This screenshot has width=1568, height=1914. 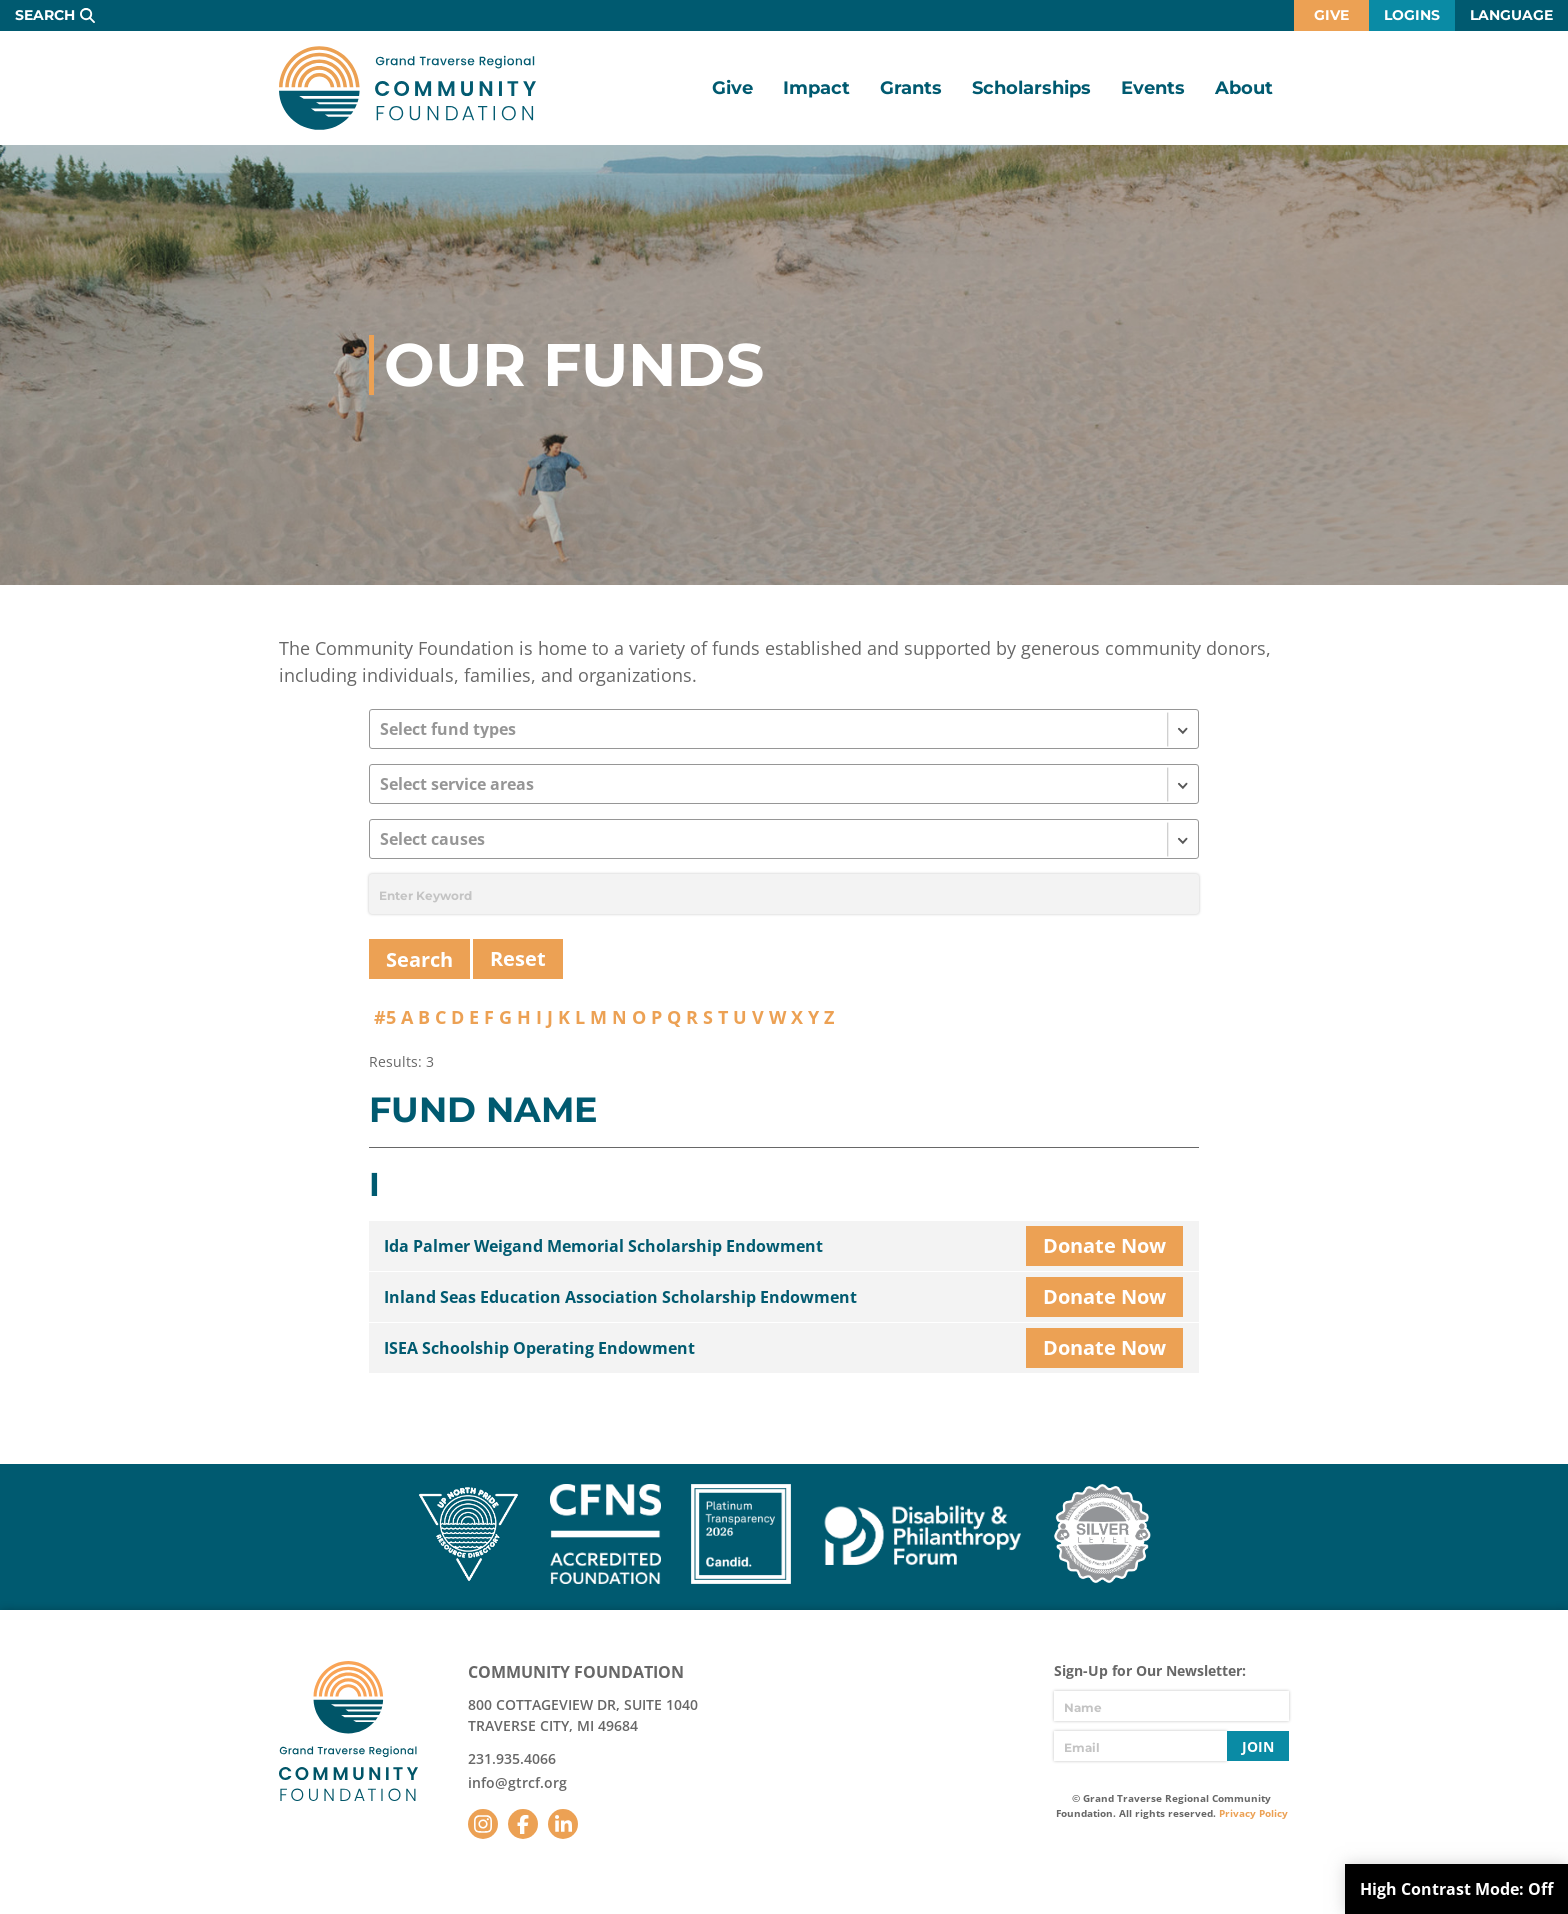 I want to click on High Contrast Mode:, so click(x=1456, y=1889).